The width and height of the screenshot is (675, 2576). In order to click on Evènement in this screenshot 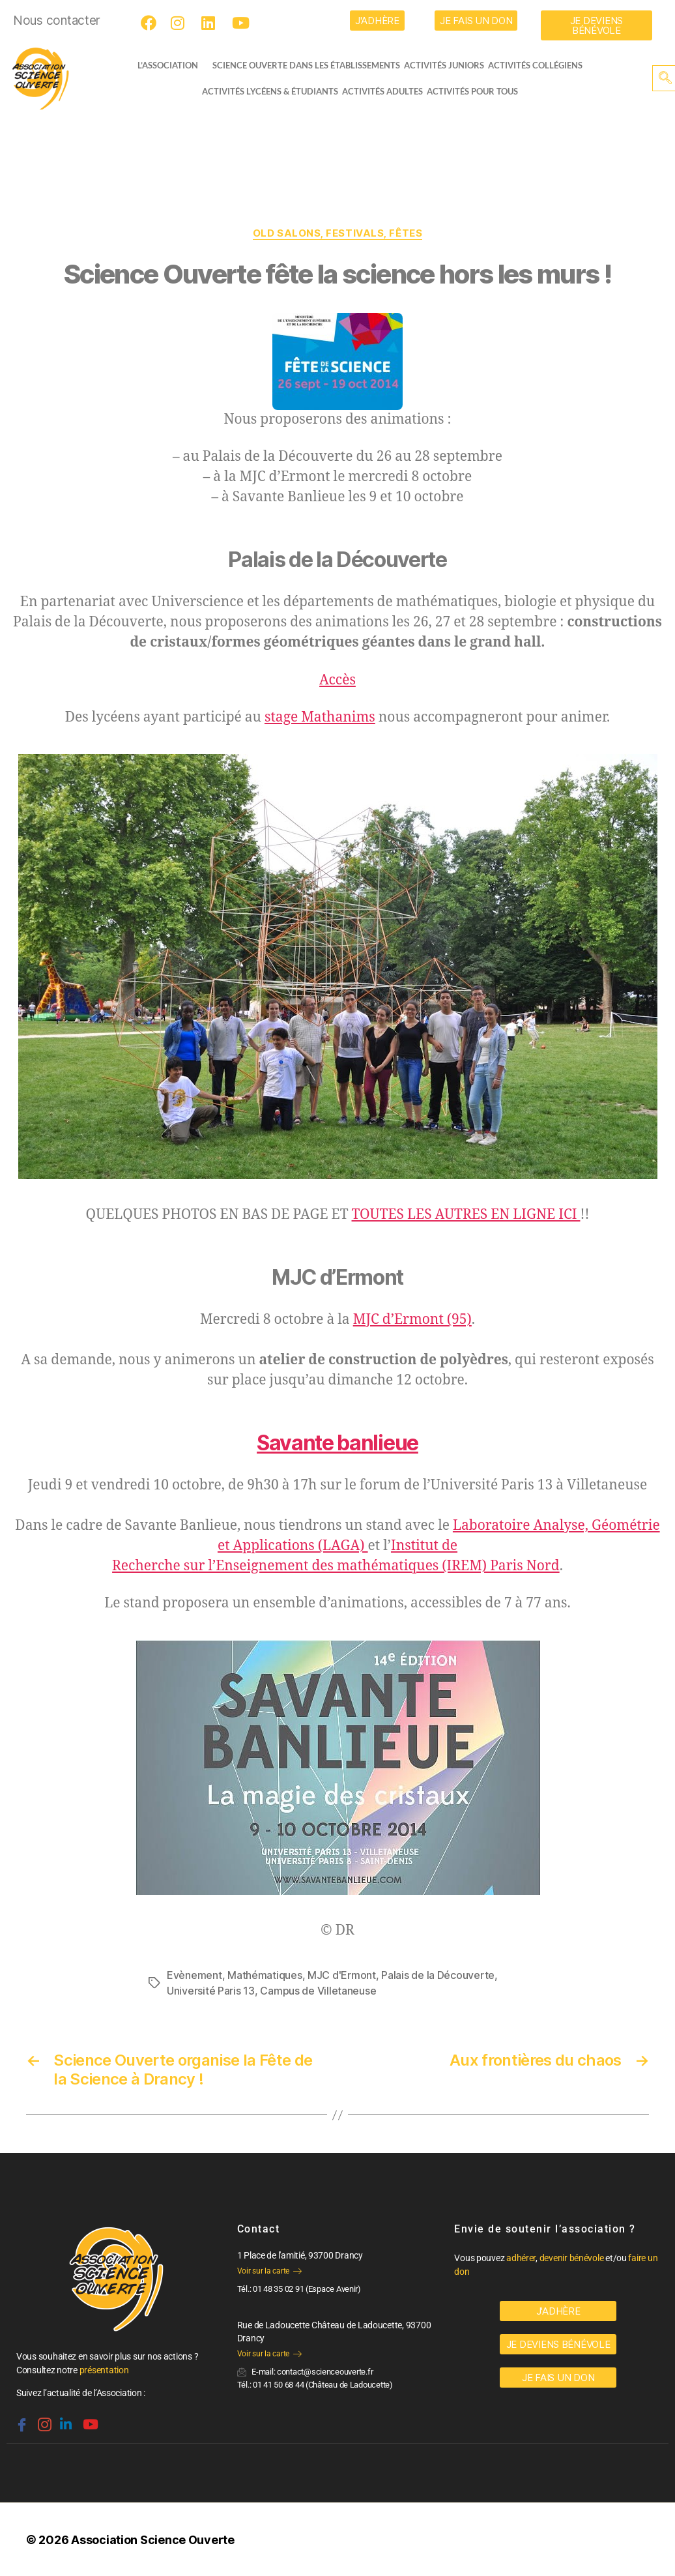, I will do `click(194, 1975)`.